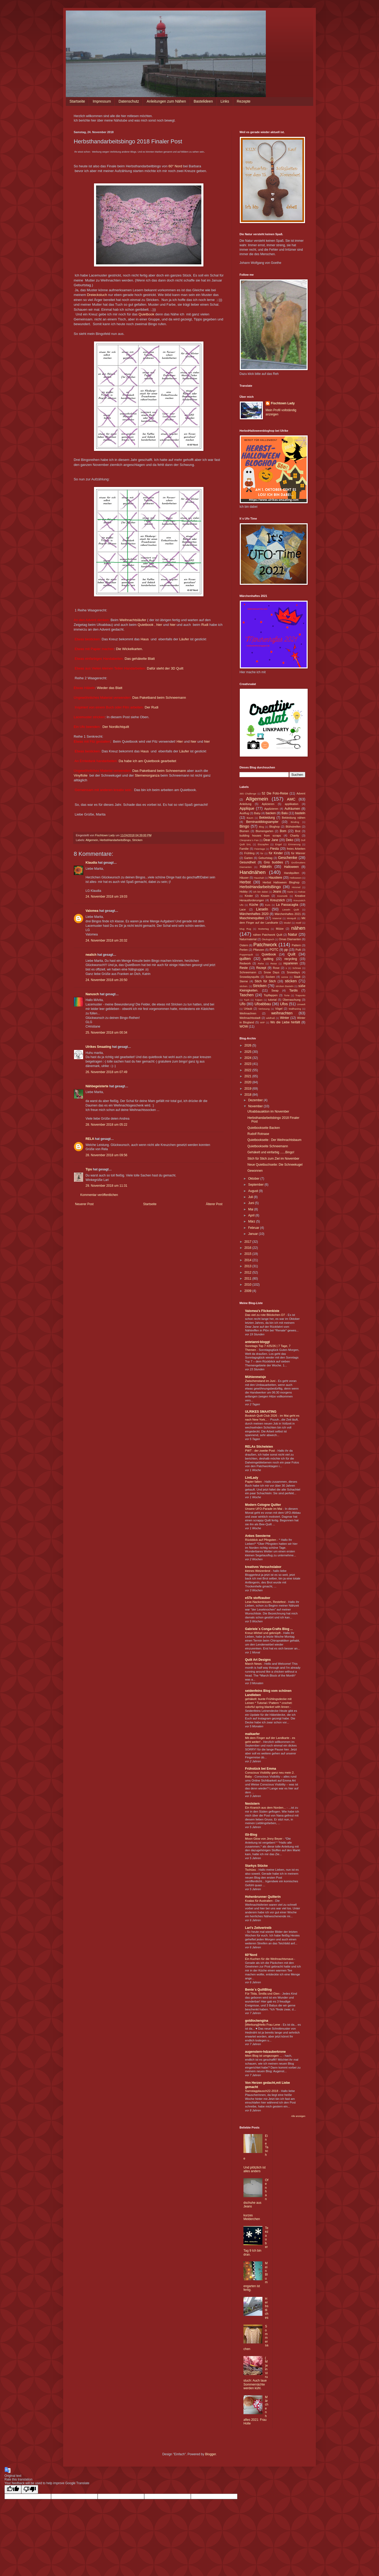 The width and height of the screenshot is (379, 2576). What do you see at coordinates (259, 848) in the screenshot?
I see `Feiertage` at bounding box center [259, 848].